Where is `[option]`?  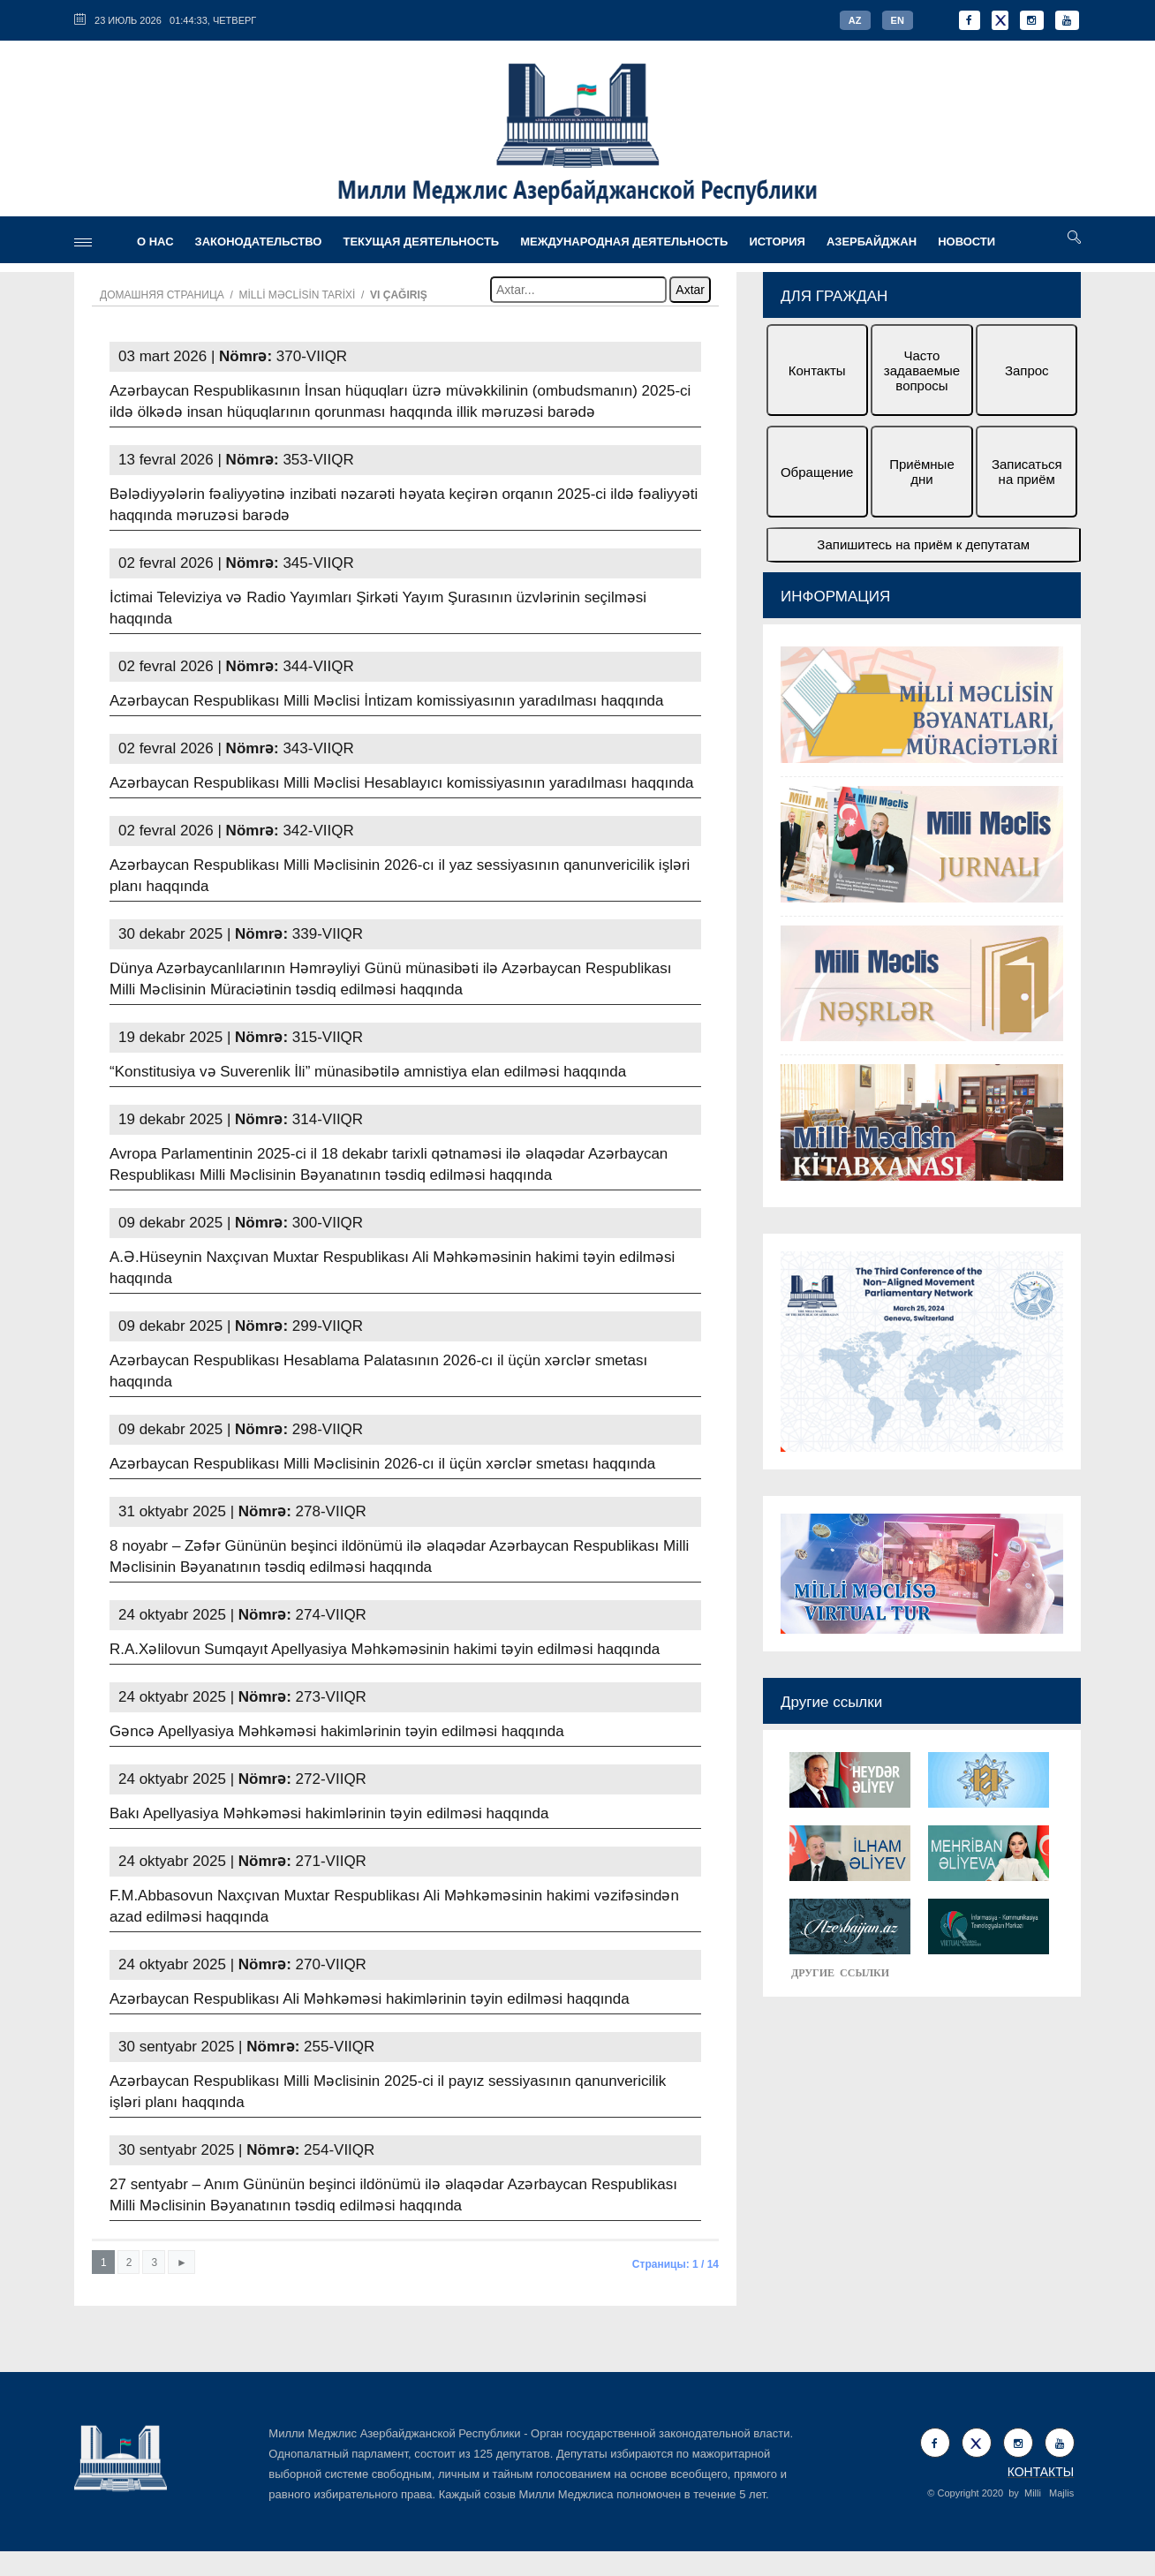 [option] is located at coordinates (922, 916).